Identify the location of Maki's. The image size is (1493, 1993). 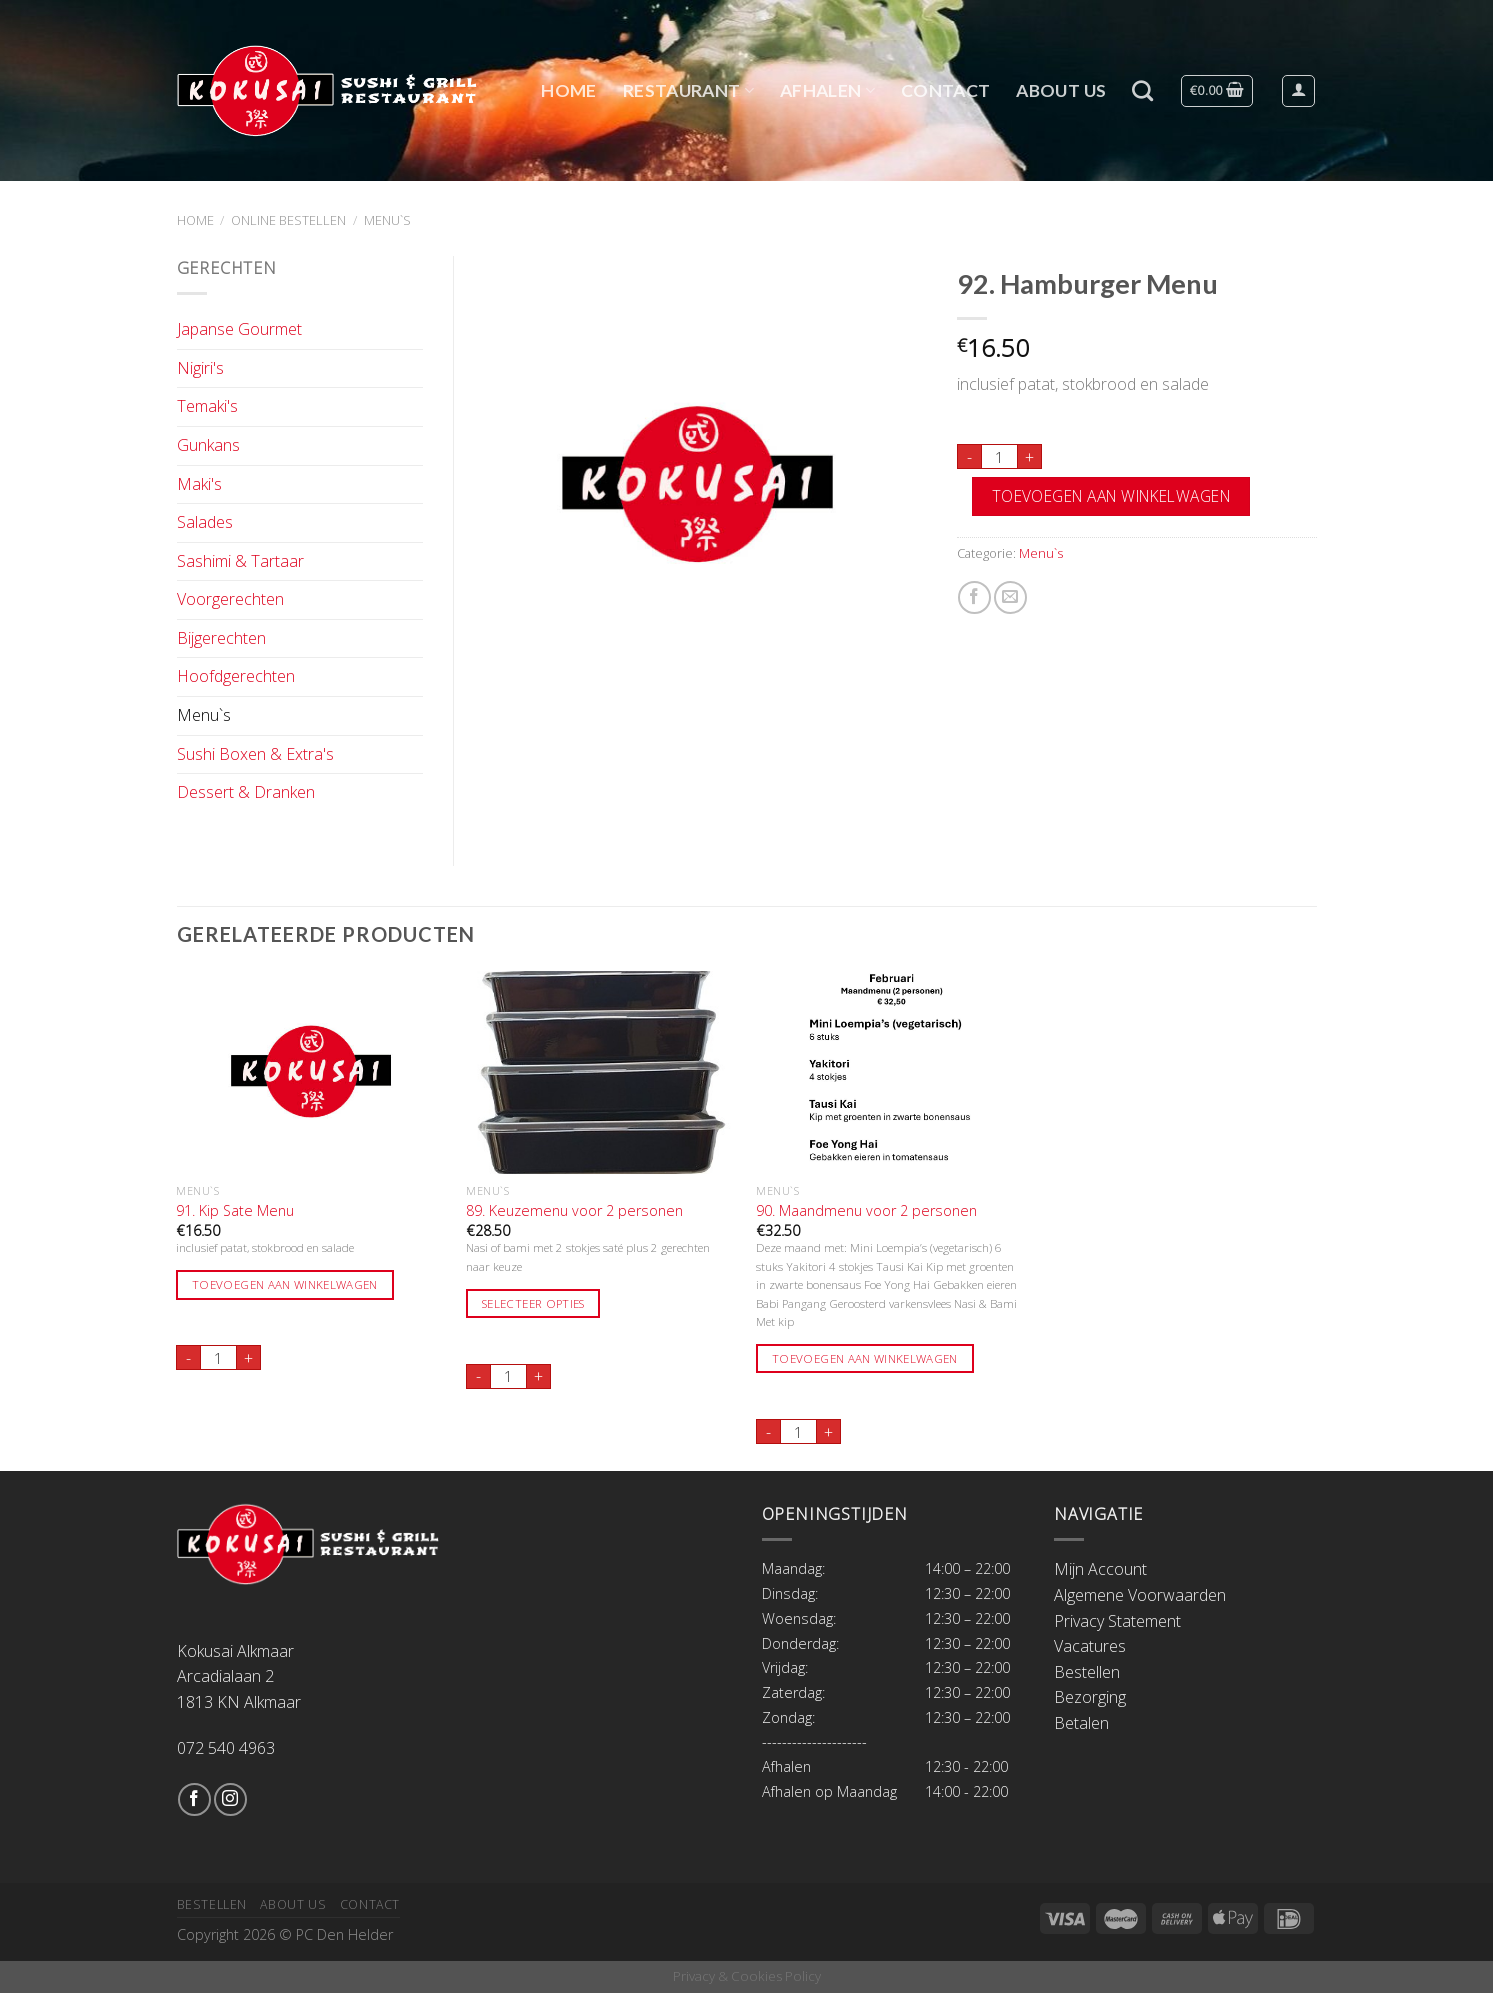
(199, 484).